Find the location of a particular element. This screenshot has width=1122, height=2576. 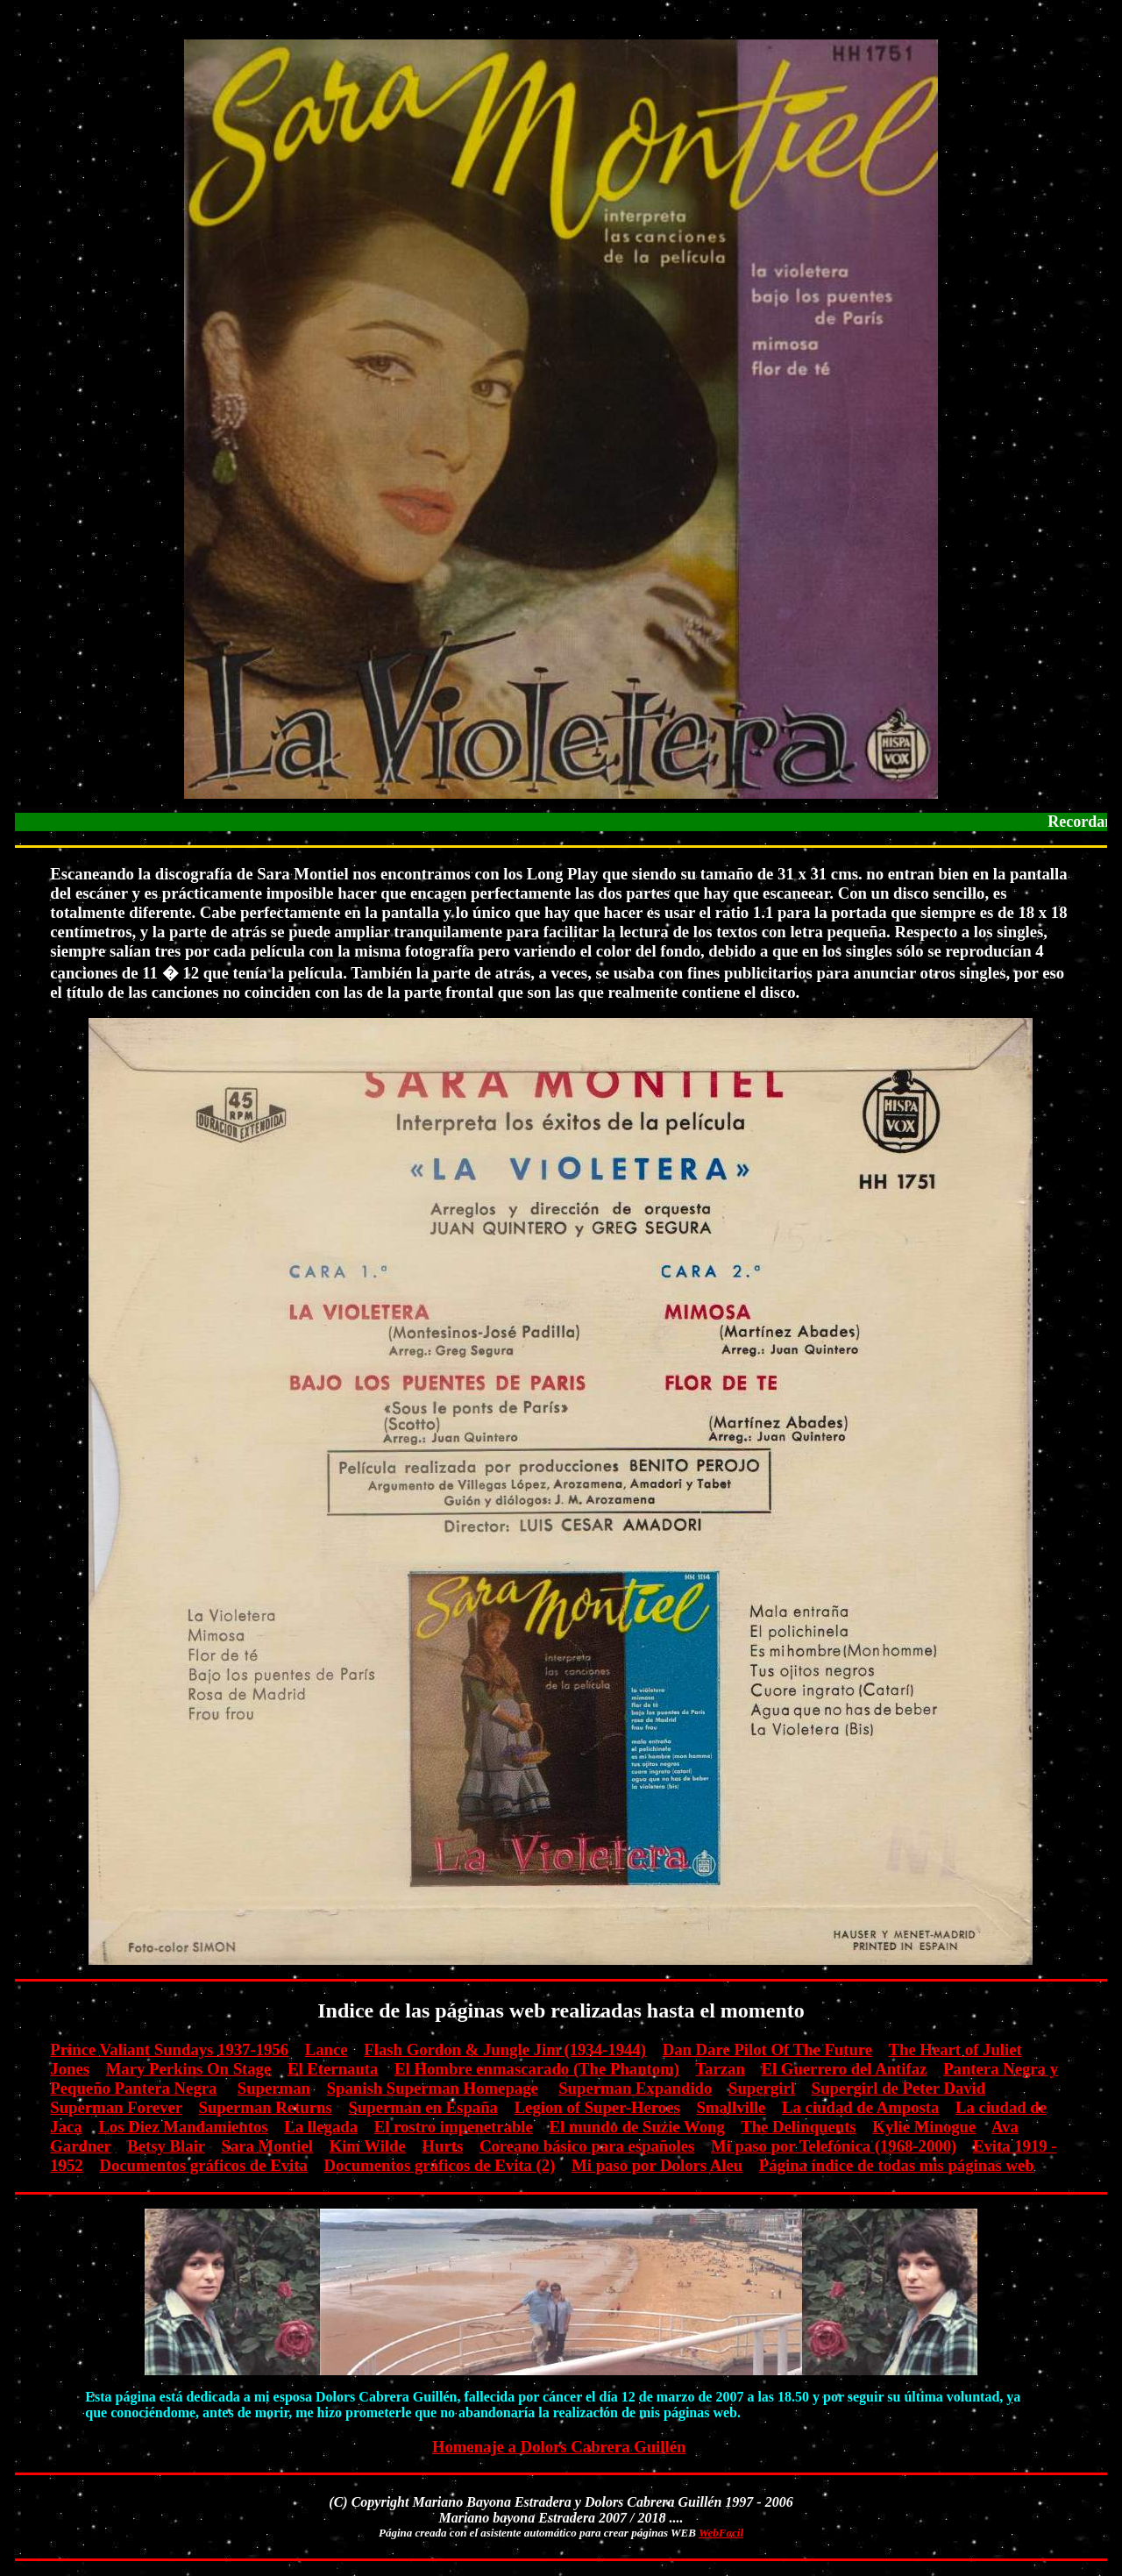

Homenaje a Dolors Cabrera Guillén is located at coordinates (559, 2446).